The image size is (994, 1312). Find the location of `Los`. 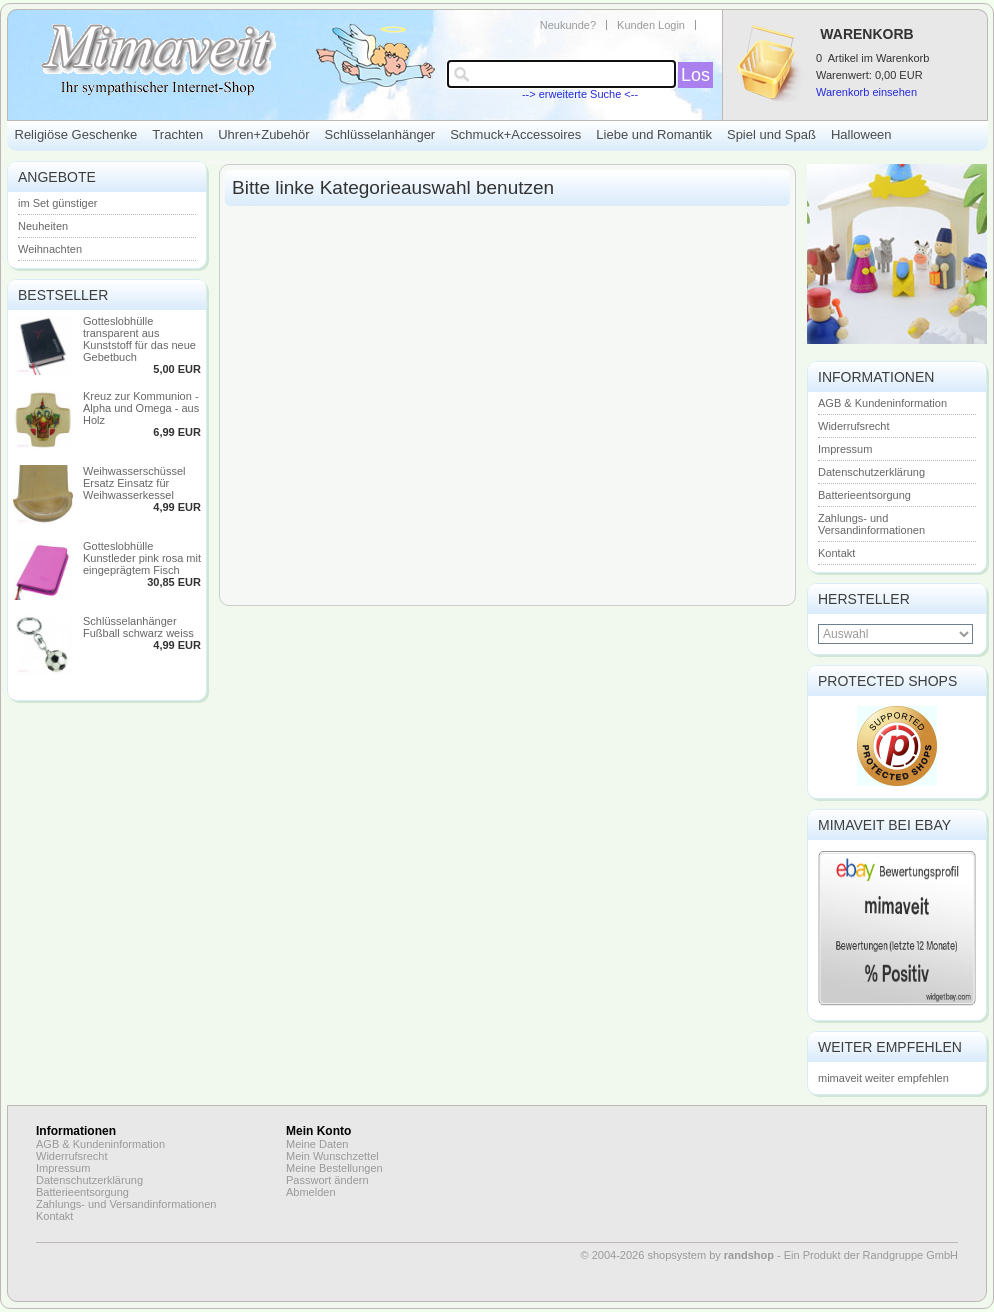

Los is located at coordinates (695, 75).